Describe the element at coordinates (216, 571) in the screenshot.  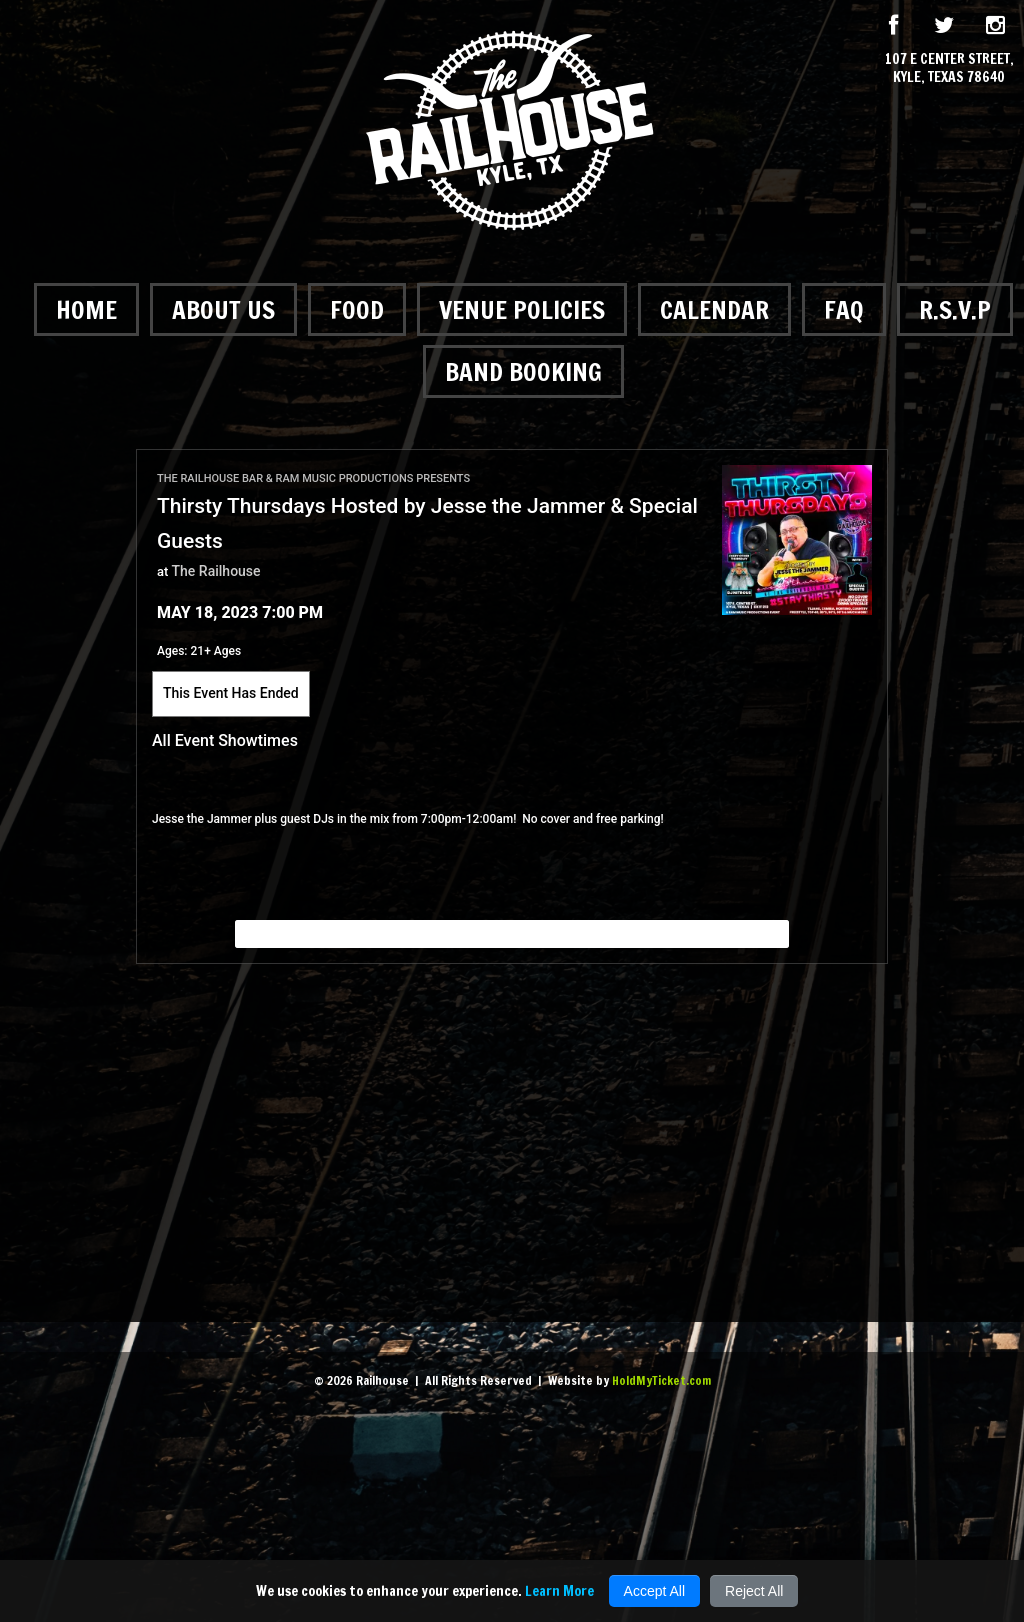
I see `The Railhouse` at that location.